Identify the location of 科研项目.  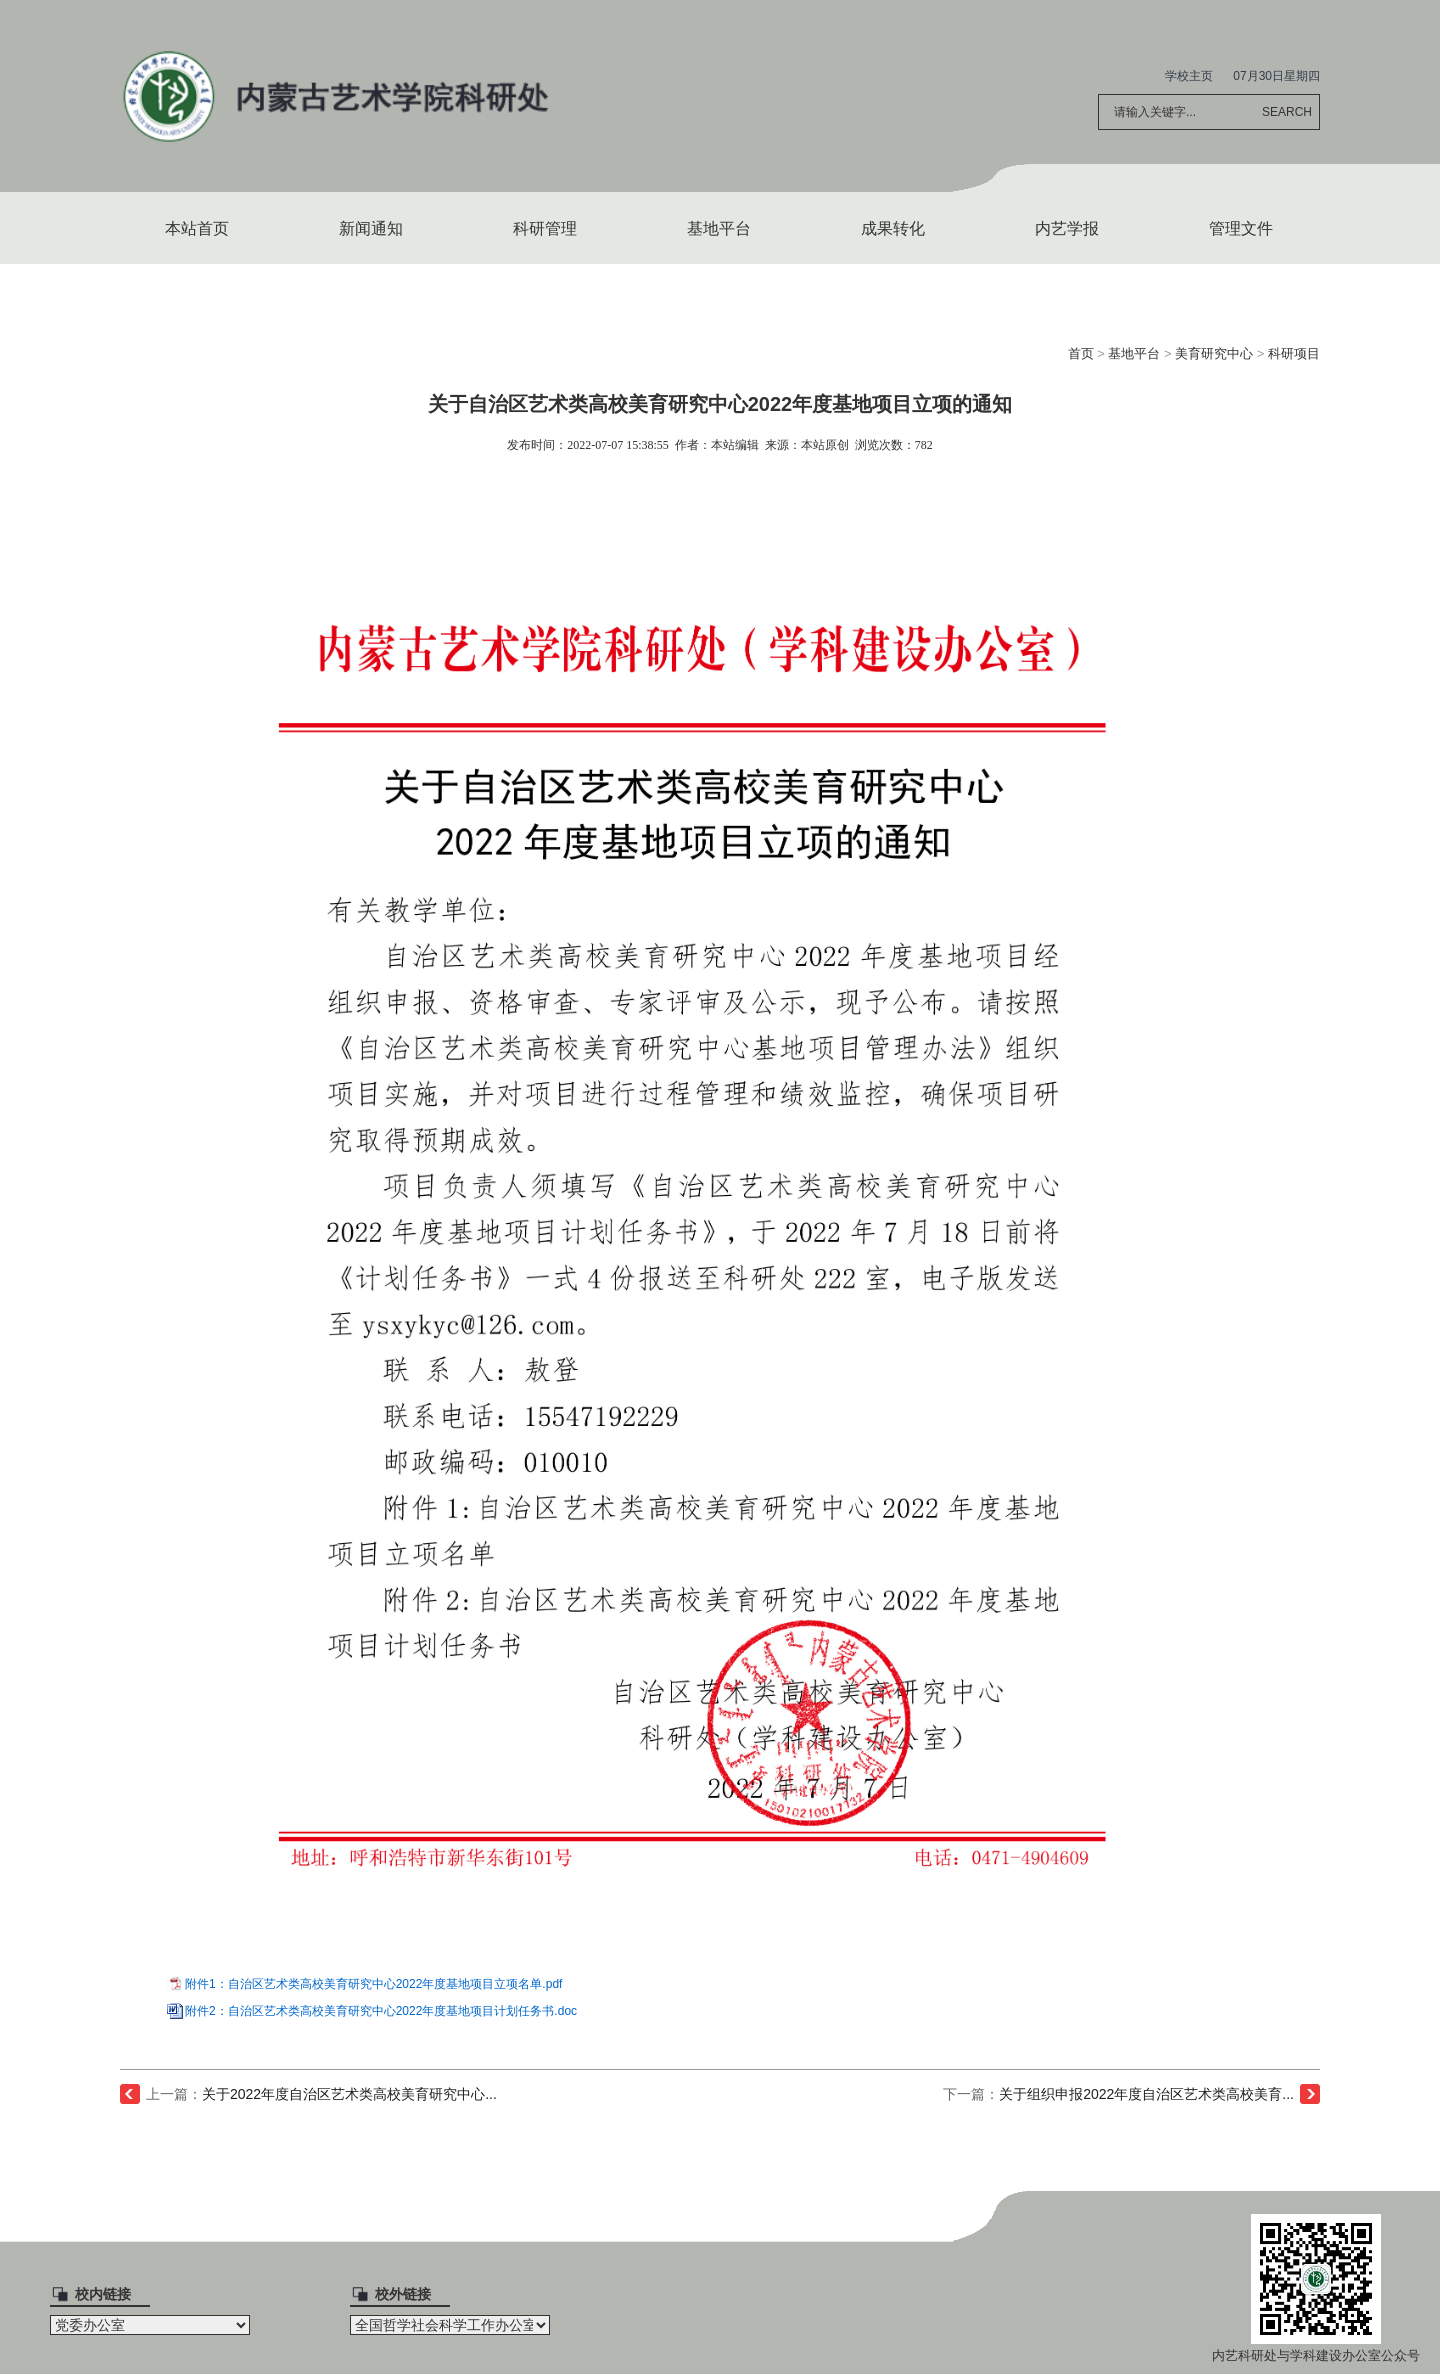
(1294, 353).